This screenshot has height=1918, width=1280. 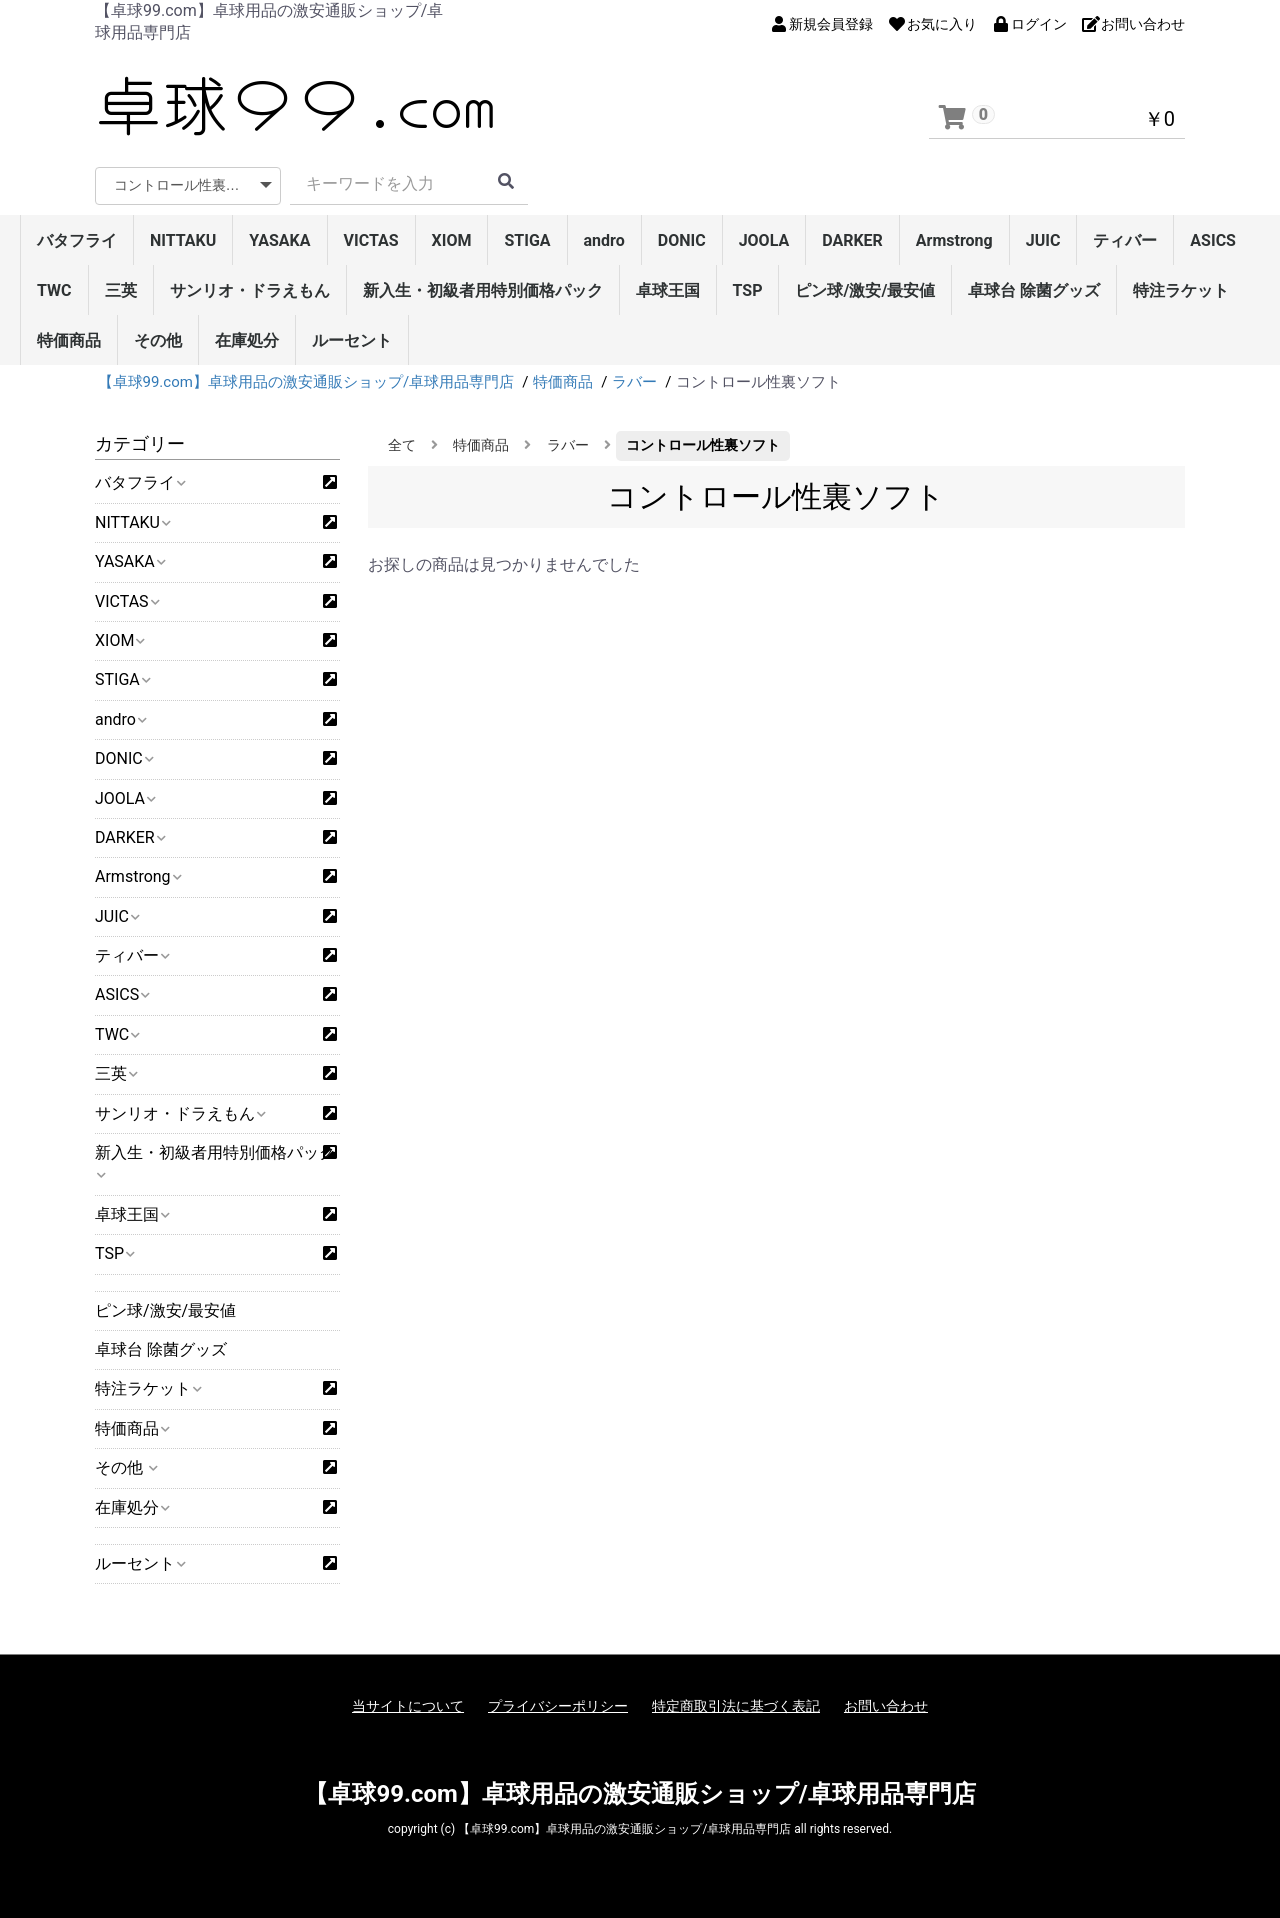 What do you see at coordinates (527, 240) in the screenshot?
I see `STIGA` at bounding box center [527, 240].